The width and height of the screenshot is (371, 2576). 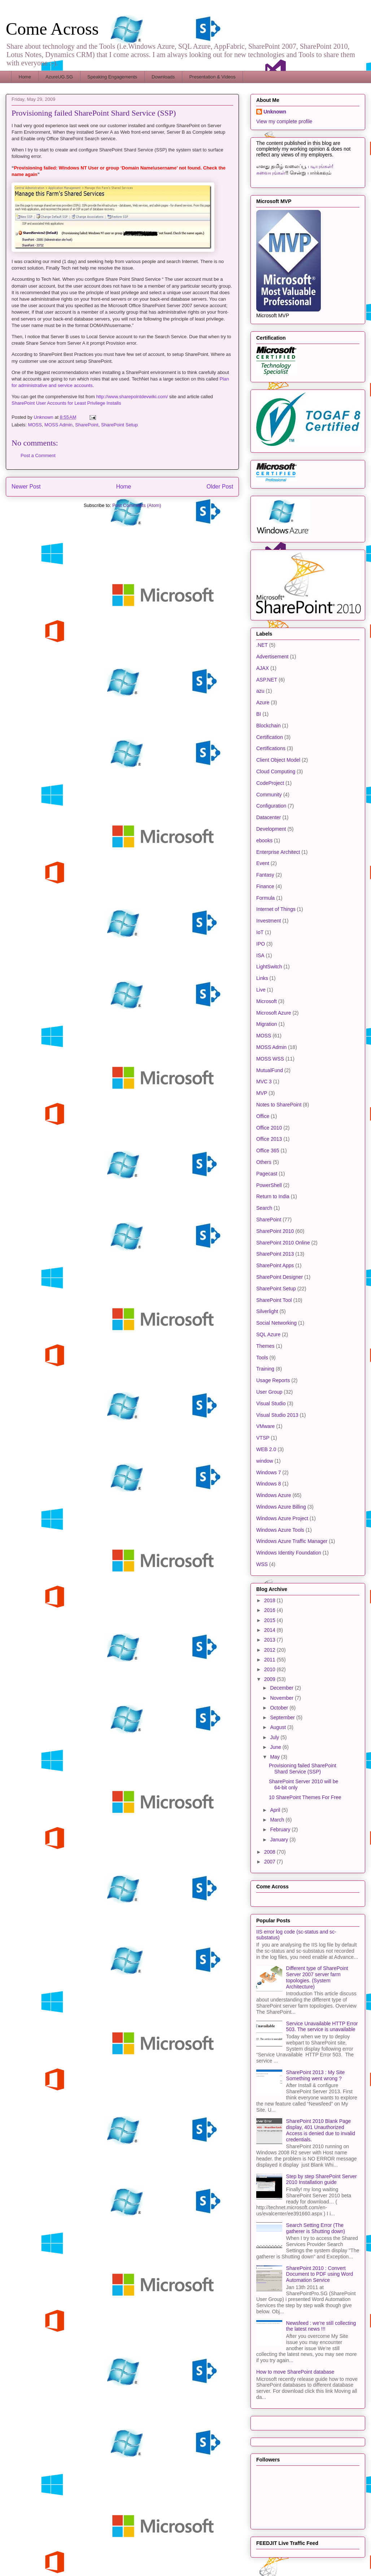 I want to click on 2018, so click(x=270, y=1600).